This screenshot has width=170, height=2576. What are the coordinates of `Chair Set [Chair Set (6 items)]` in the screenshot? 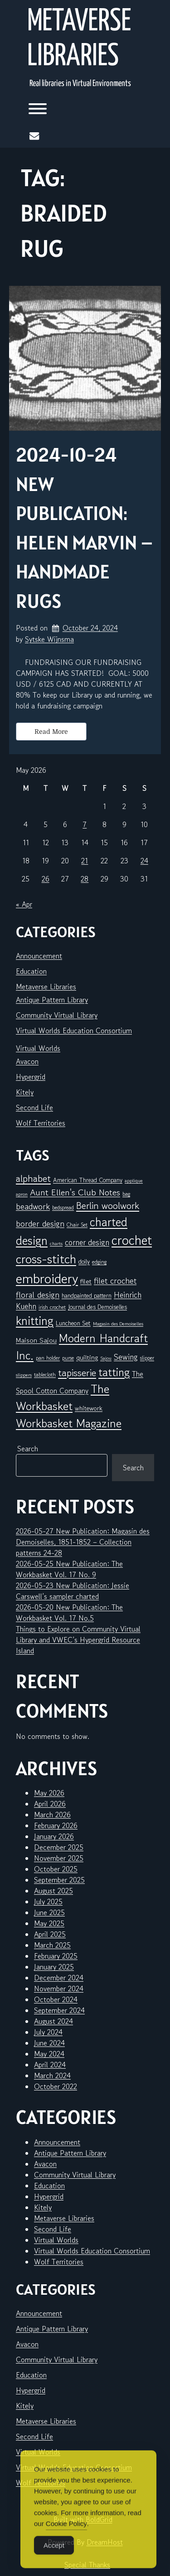 It's located at (77, 1224).